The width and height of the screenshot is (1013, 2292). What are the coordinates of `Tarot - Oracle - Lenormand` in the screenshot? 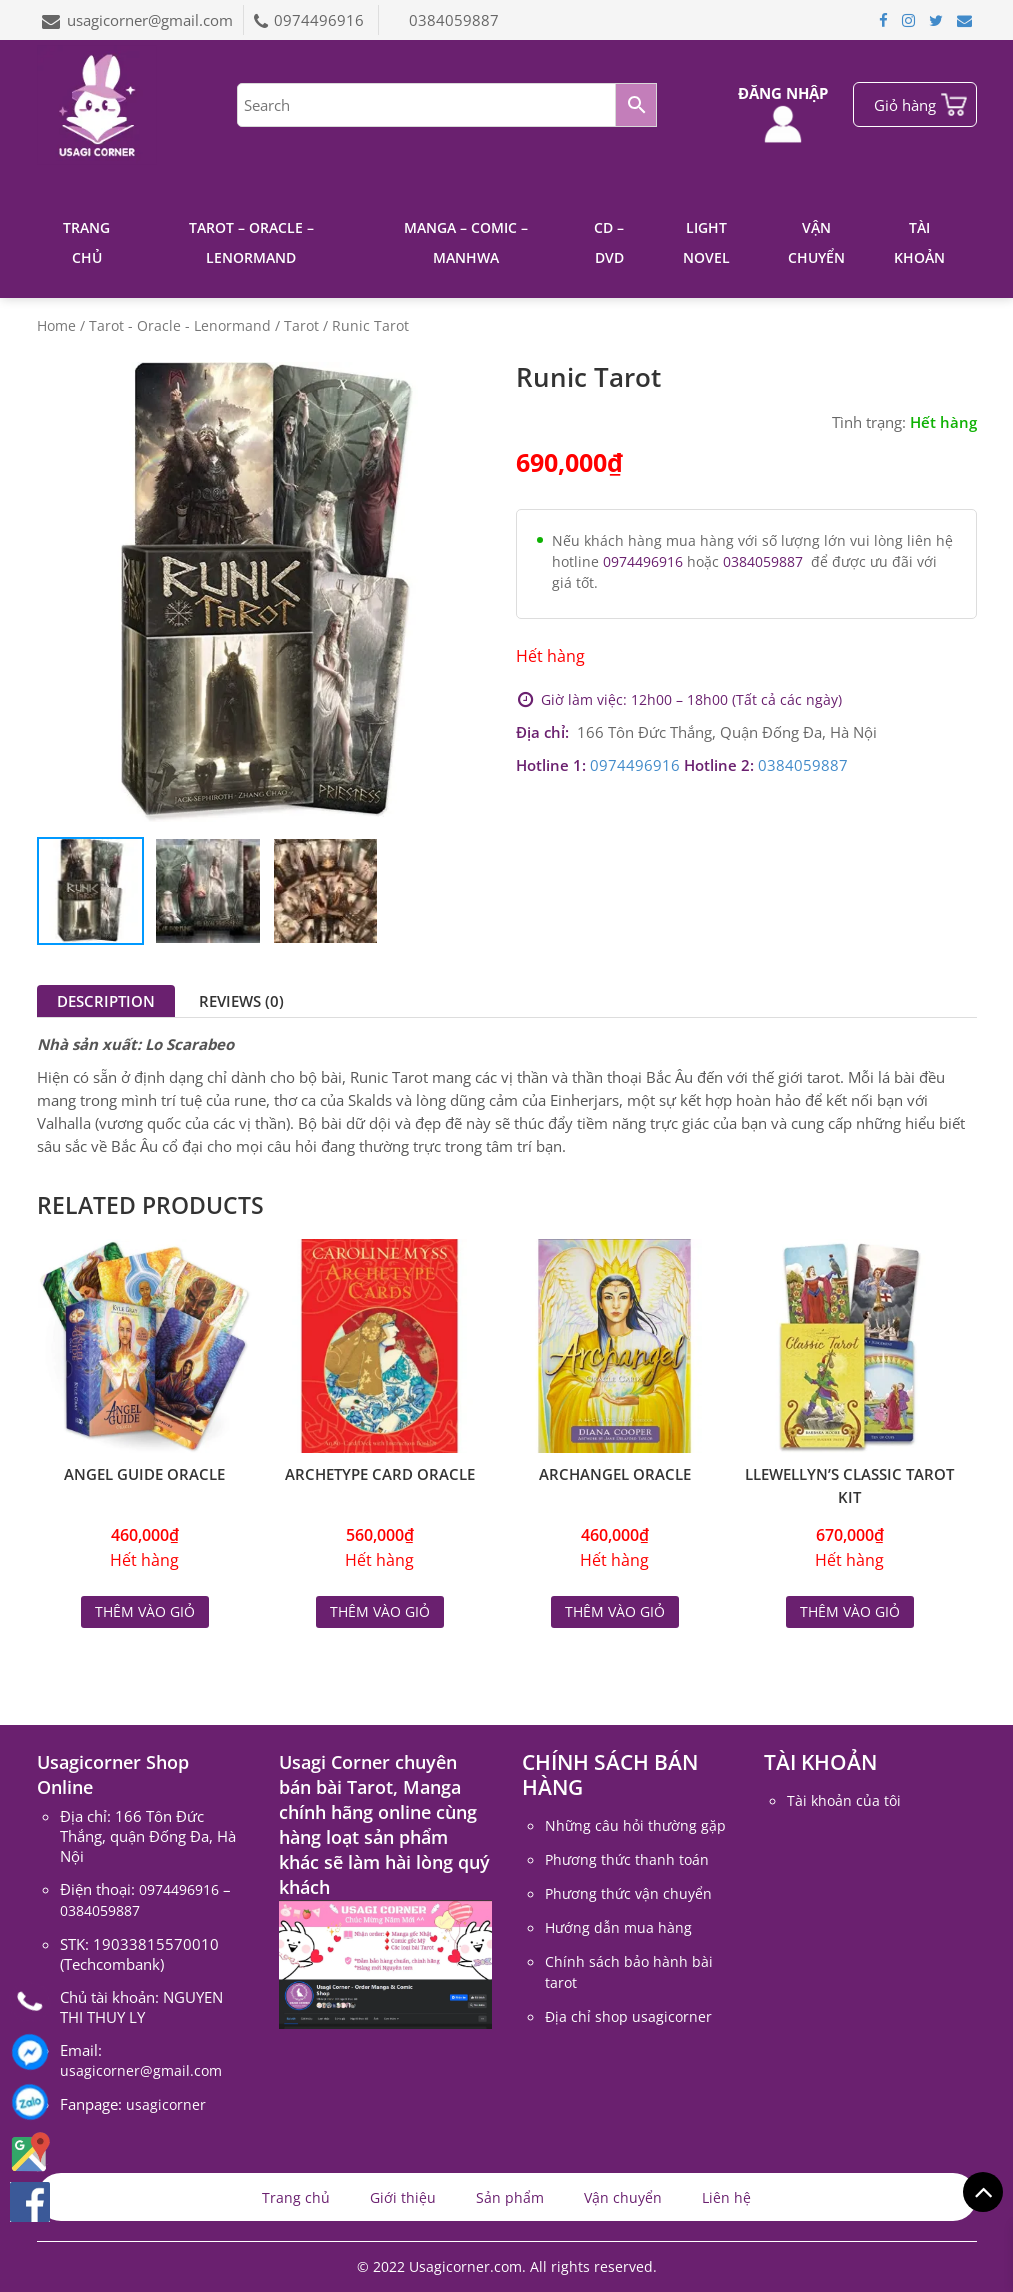 It's located at (180, 325).